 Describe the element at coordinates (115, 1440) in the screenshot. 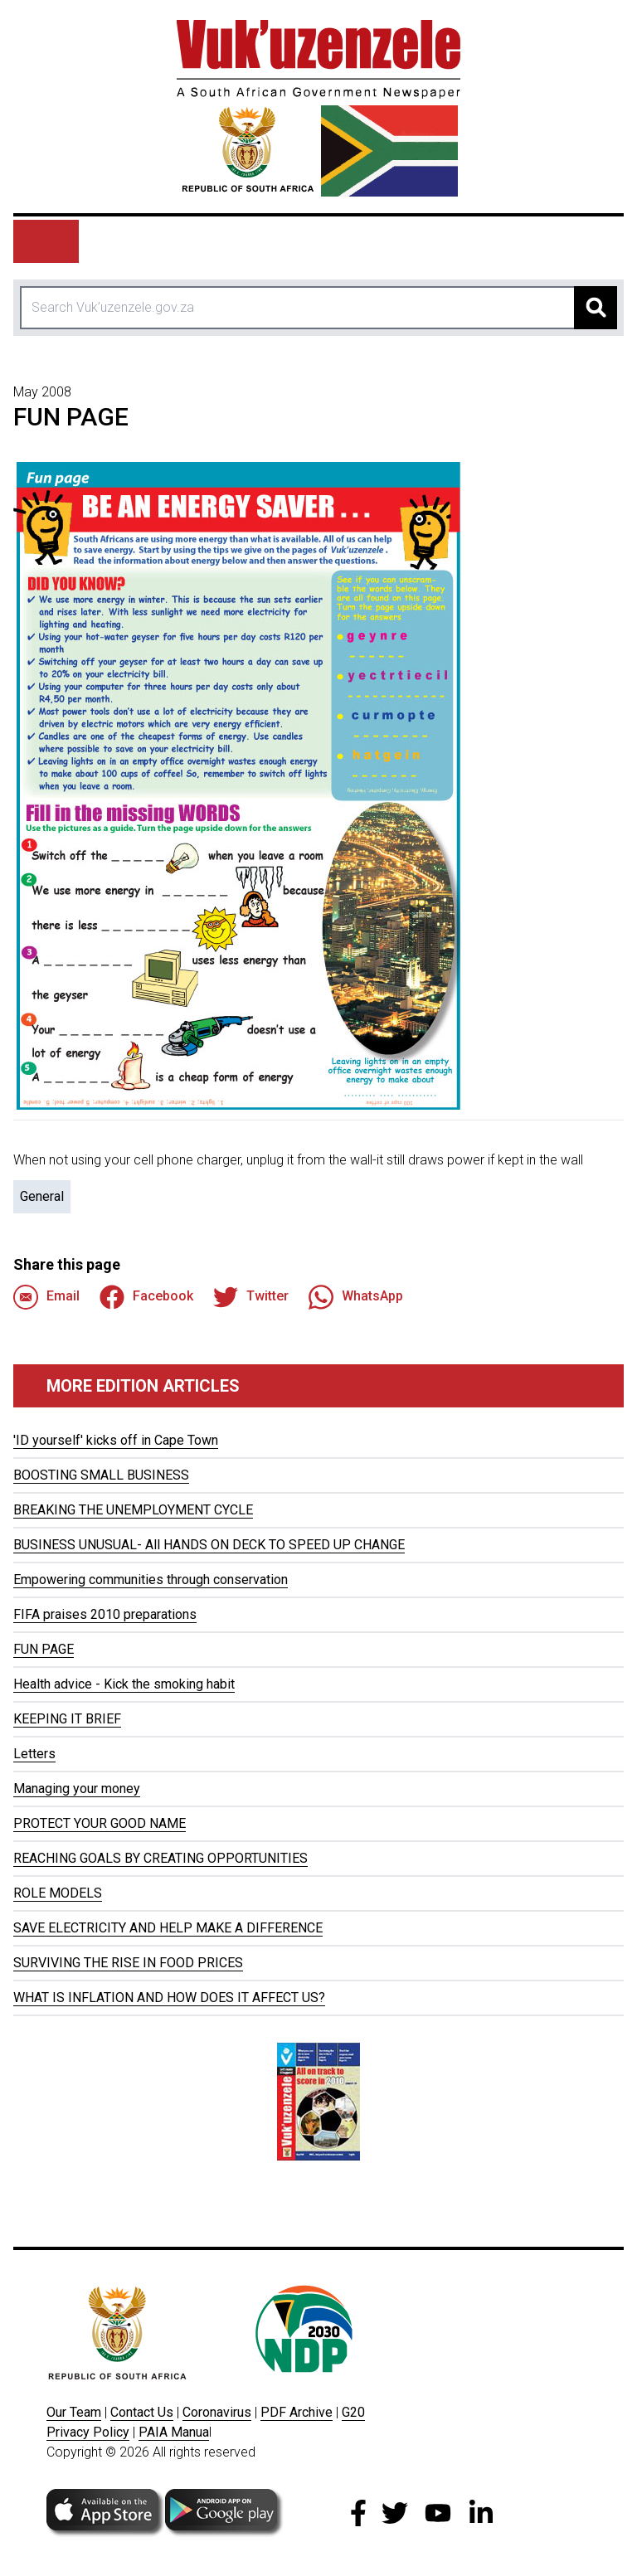

I see `'ID yourself' kicks off in Cape Town` at that location.